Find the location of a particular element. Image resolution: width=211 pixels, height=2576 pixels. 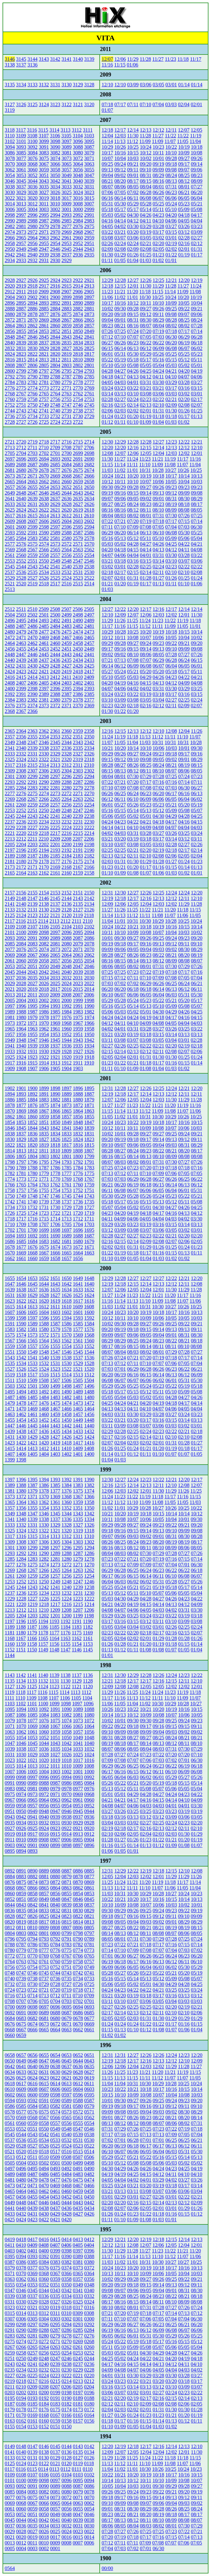

1662 is located at coordinates (10, 1258).